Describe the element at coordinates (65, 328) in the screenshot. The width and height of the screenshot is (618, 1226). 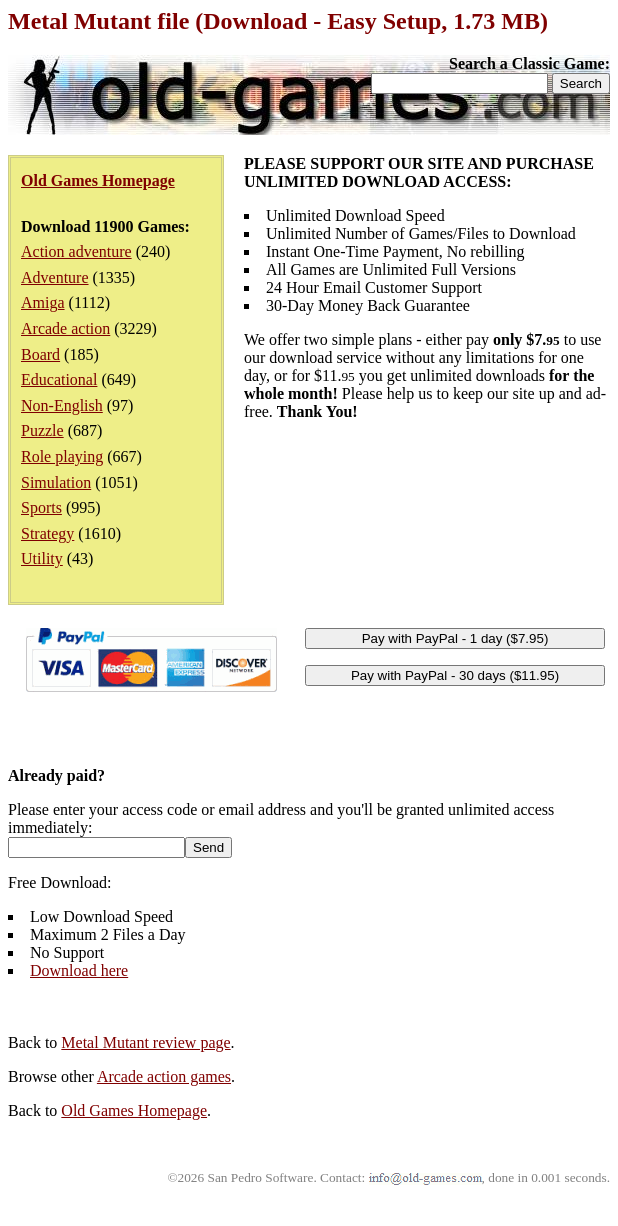
I see `Arcade action` at that location.